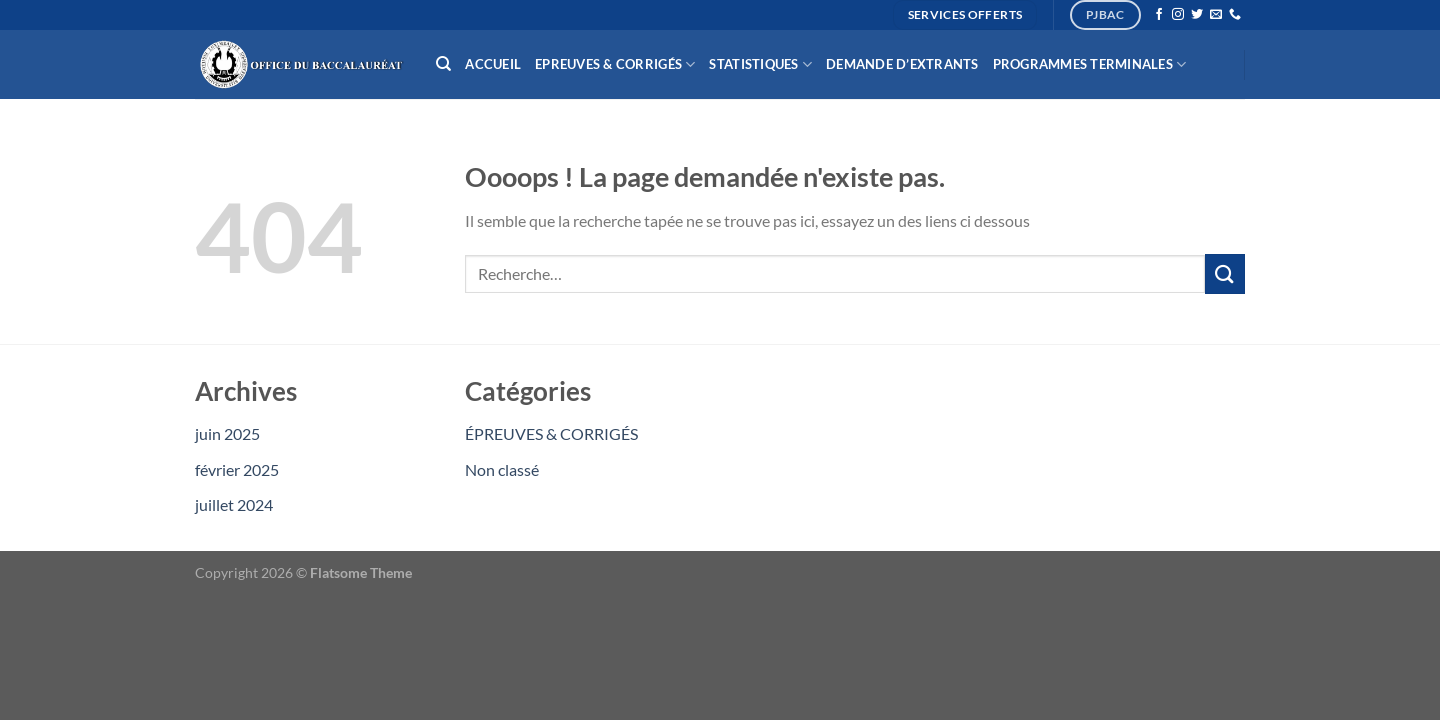 The image size is (1440, 720). What do you see at coordinates (443, 64) in the screenshot?
I see `[Recherche]` at bounding box center [443, 64].